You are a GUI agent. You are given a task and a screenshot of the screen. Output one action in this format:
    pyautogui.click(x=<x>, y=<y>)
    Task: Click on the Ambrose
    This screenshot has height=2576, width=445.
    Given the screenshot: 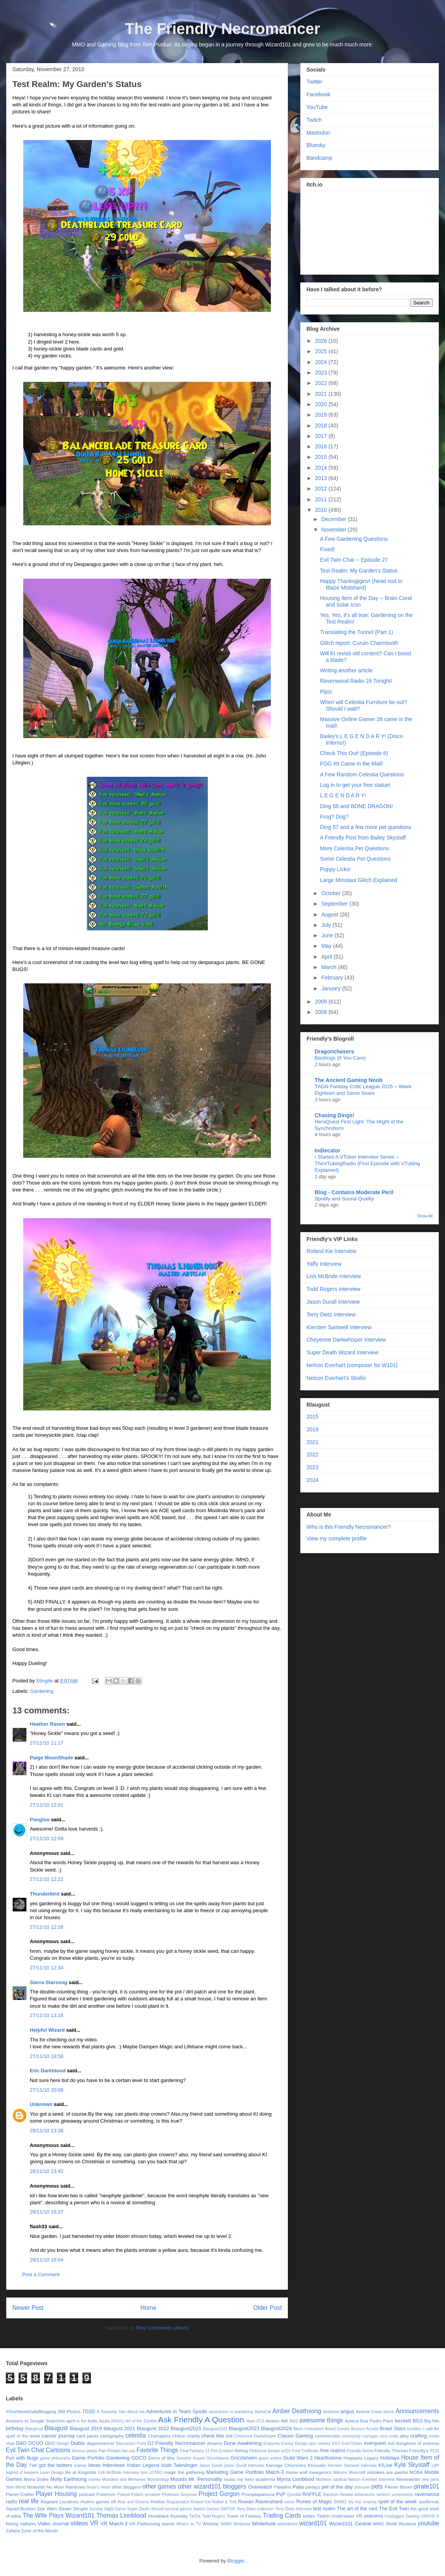 What is the action you would take?
    pyautogui.click(x=331, y=2412)
    